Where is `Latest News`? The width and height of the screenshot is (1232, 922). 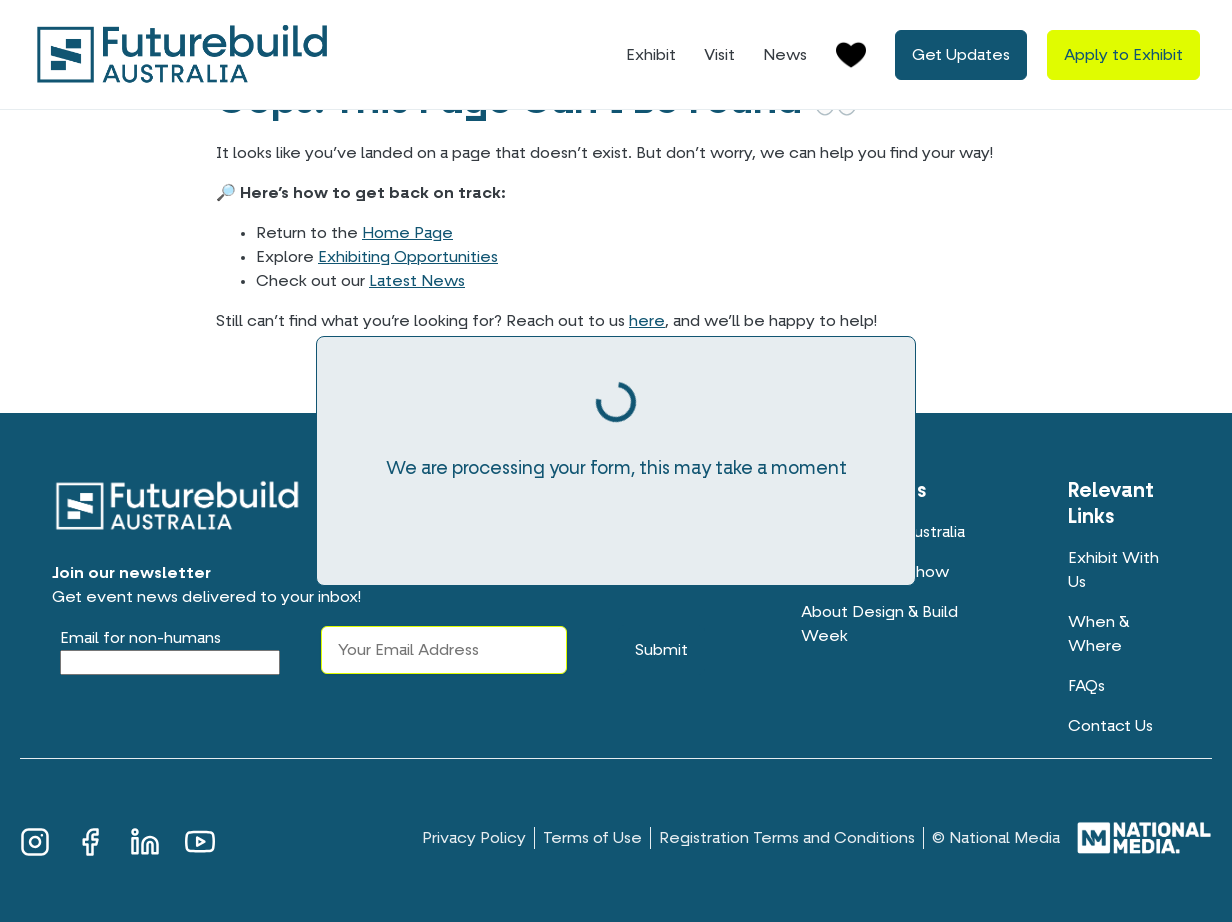
Latest News is located at coordinates (417, 281).